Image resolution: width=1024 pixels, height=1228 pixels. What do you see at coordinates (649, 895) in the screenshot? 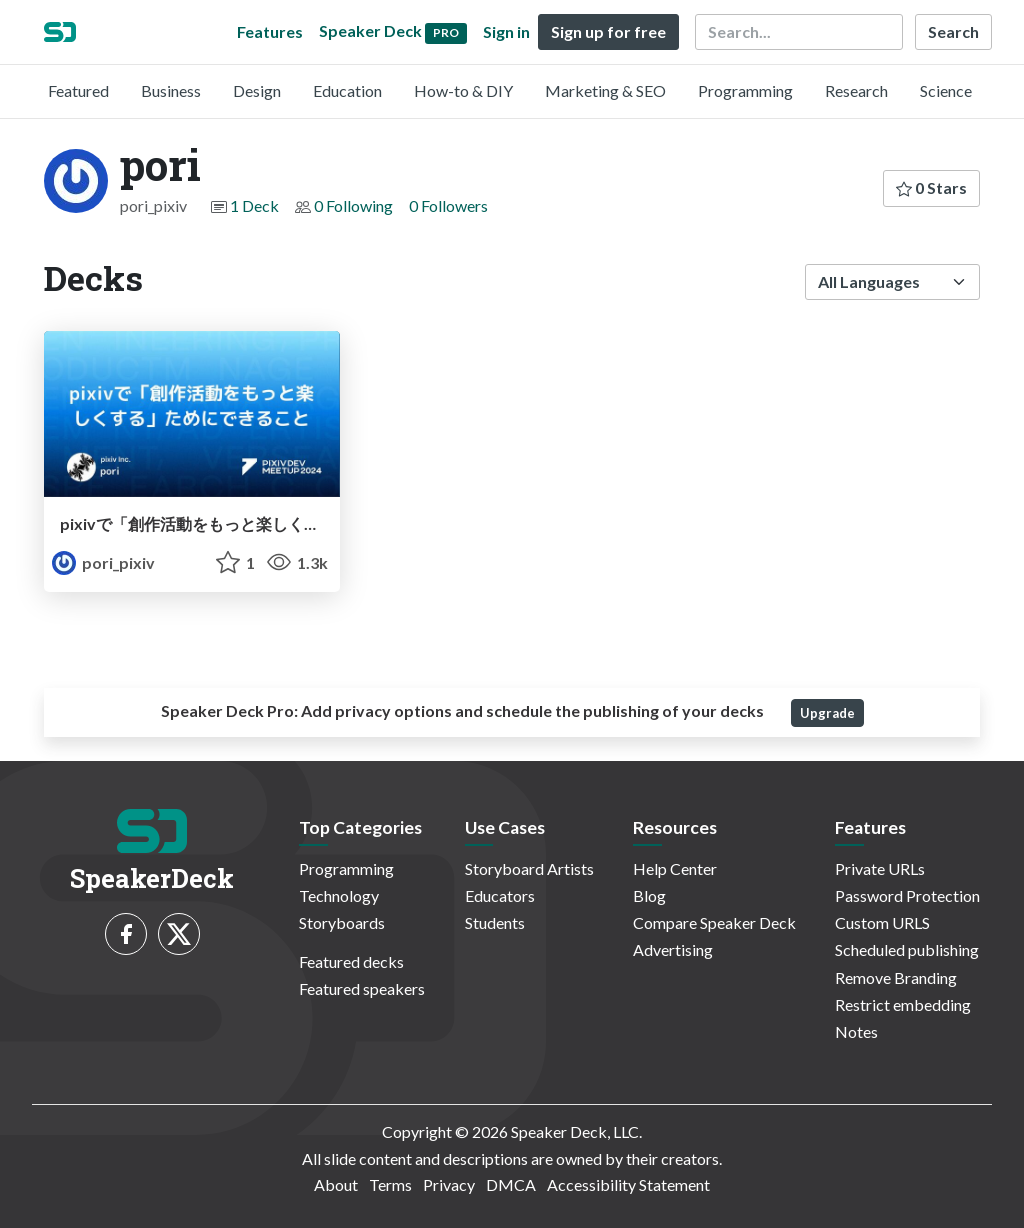
I see `Blog` at bounding box center [649, 895].